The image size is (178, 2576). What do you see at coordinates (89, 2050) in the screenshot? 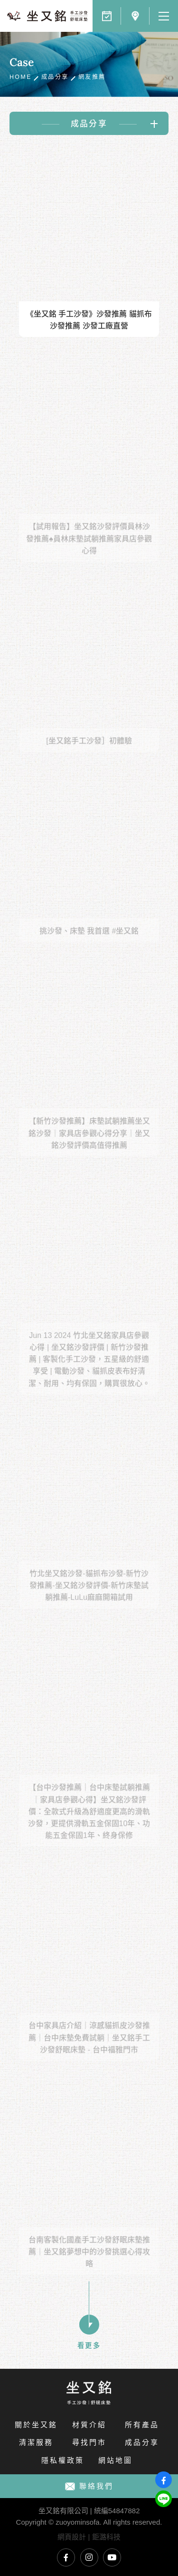
I see `台中家具店介紹｜涼感貓抓皮沙發推薦｜台中床墊免費試躺｜坐又銘手工沙發舒眠床墊 - 台中福雅門市` at bounding box center [89, 2050].